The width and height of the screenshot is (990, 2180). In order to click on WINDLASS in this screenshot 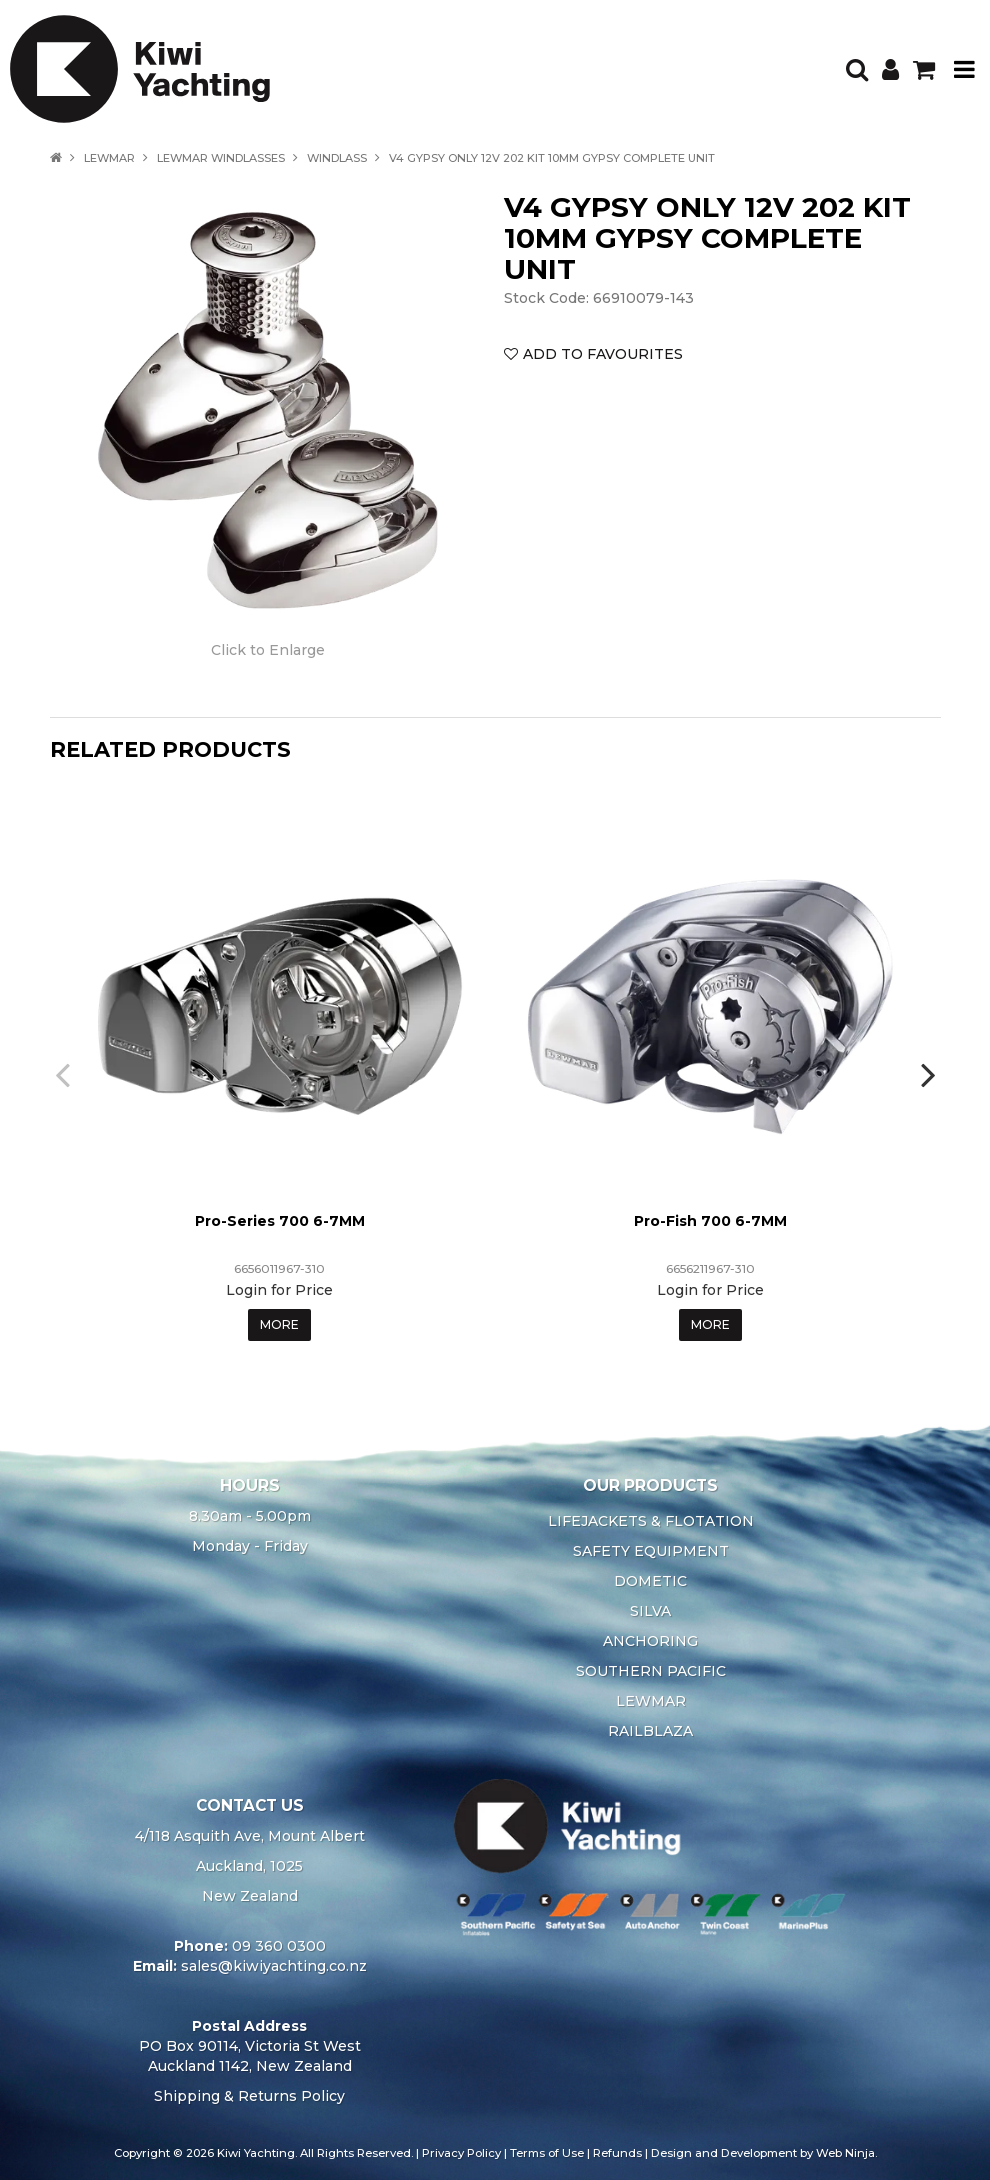, I will do `click(337, 158)`.